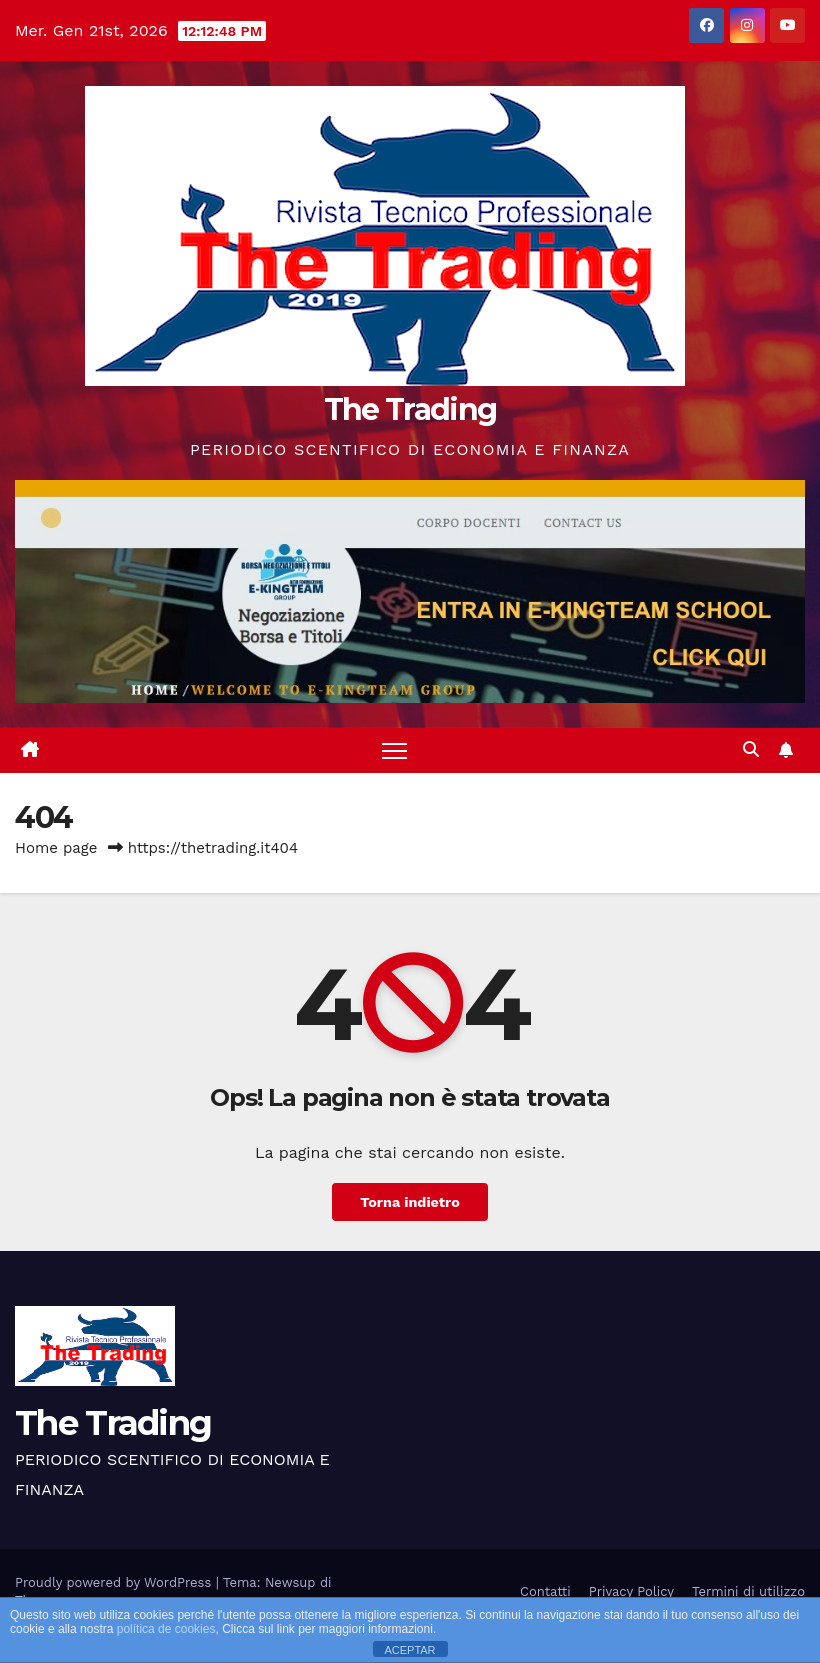  I want to click on política de cookies, so click(166, 1629).